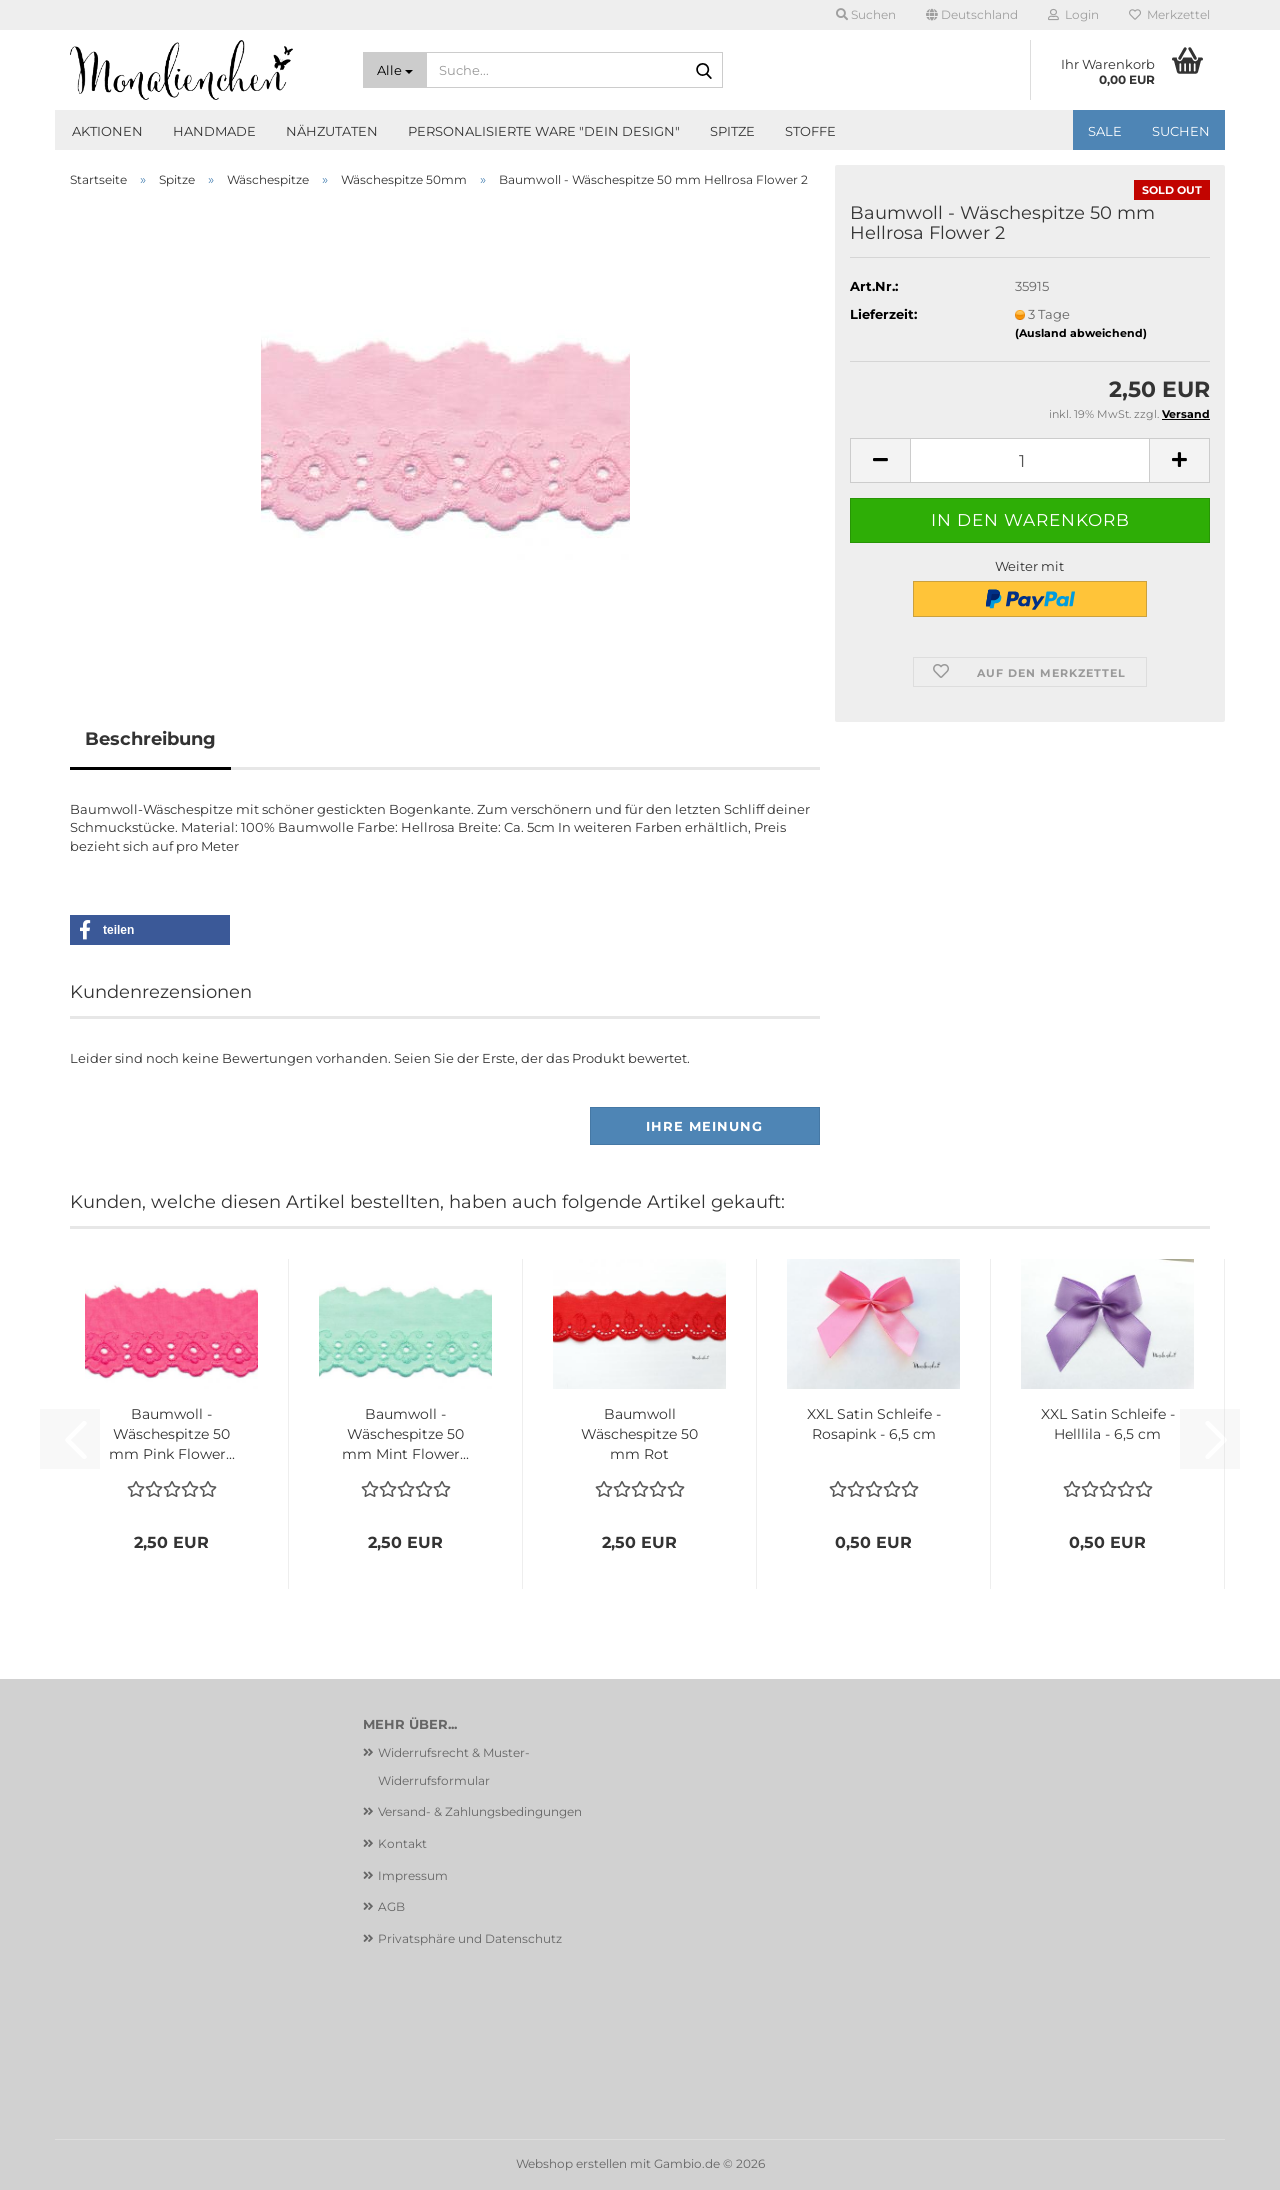 This screenshot has height=2190, width=1280. What do you see at coordinates (413, 1875) in the screenshot?
I see `Impressum` at bounding box center [413, 1875].